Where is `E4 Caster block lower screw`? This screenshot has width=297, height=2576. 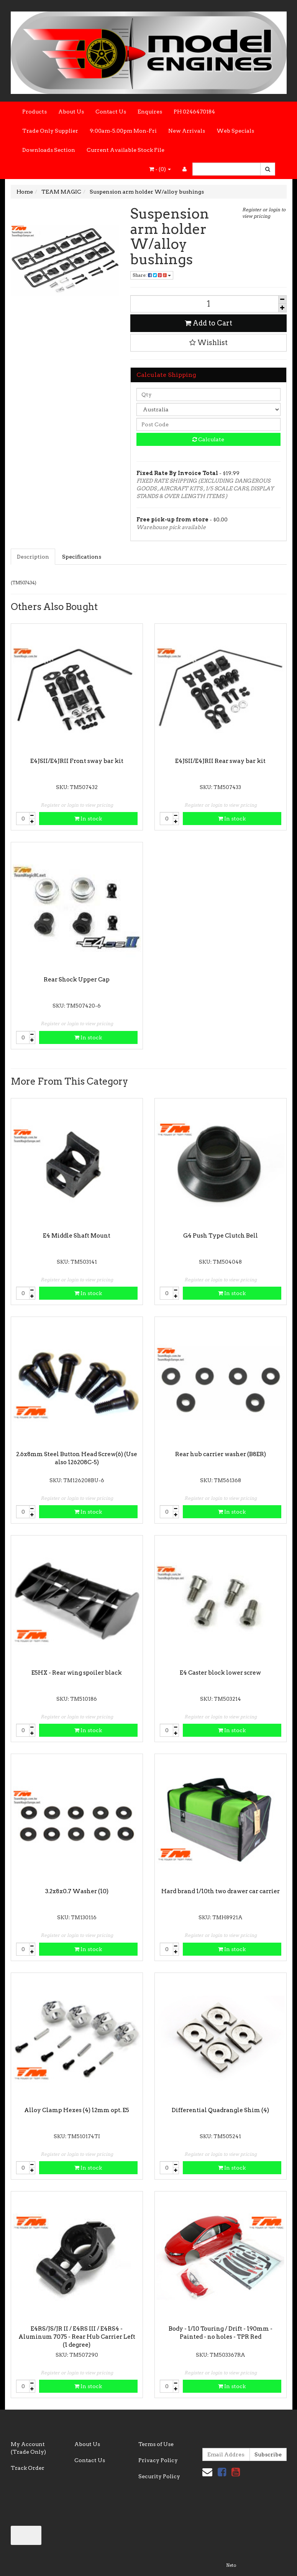
E4 Caster block lower screw is located at coordinates (220, 1672).